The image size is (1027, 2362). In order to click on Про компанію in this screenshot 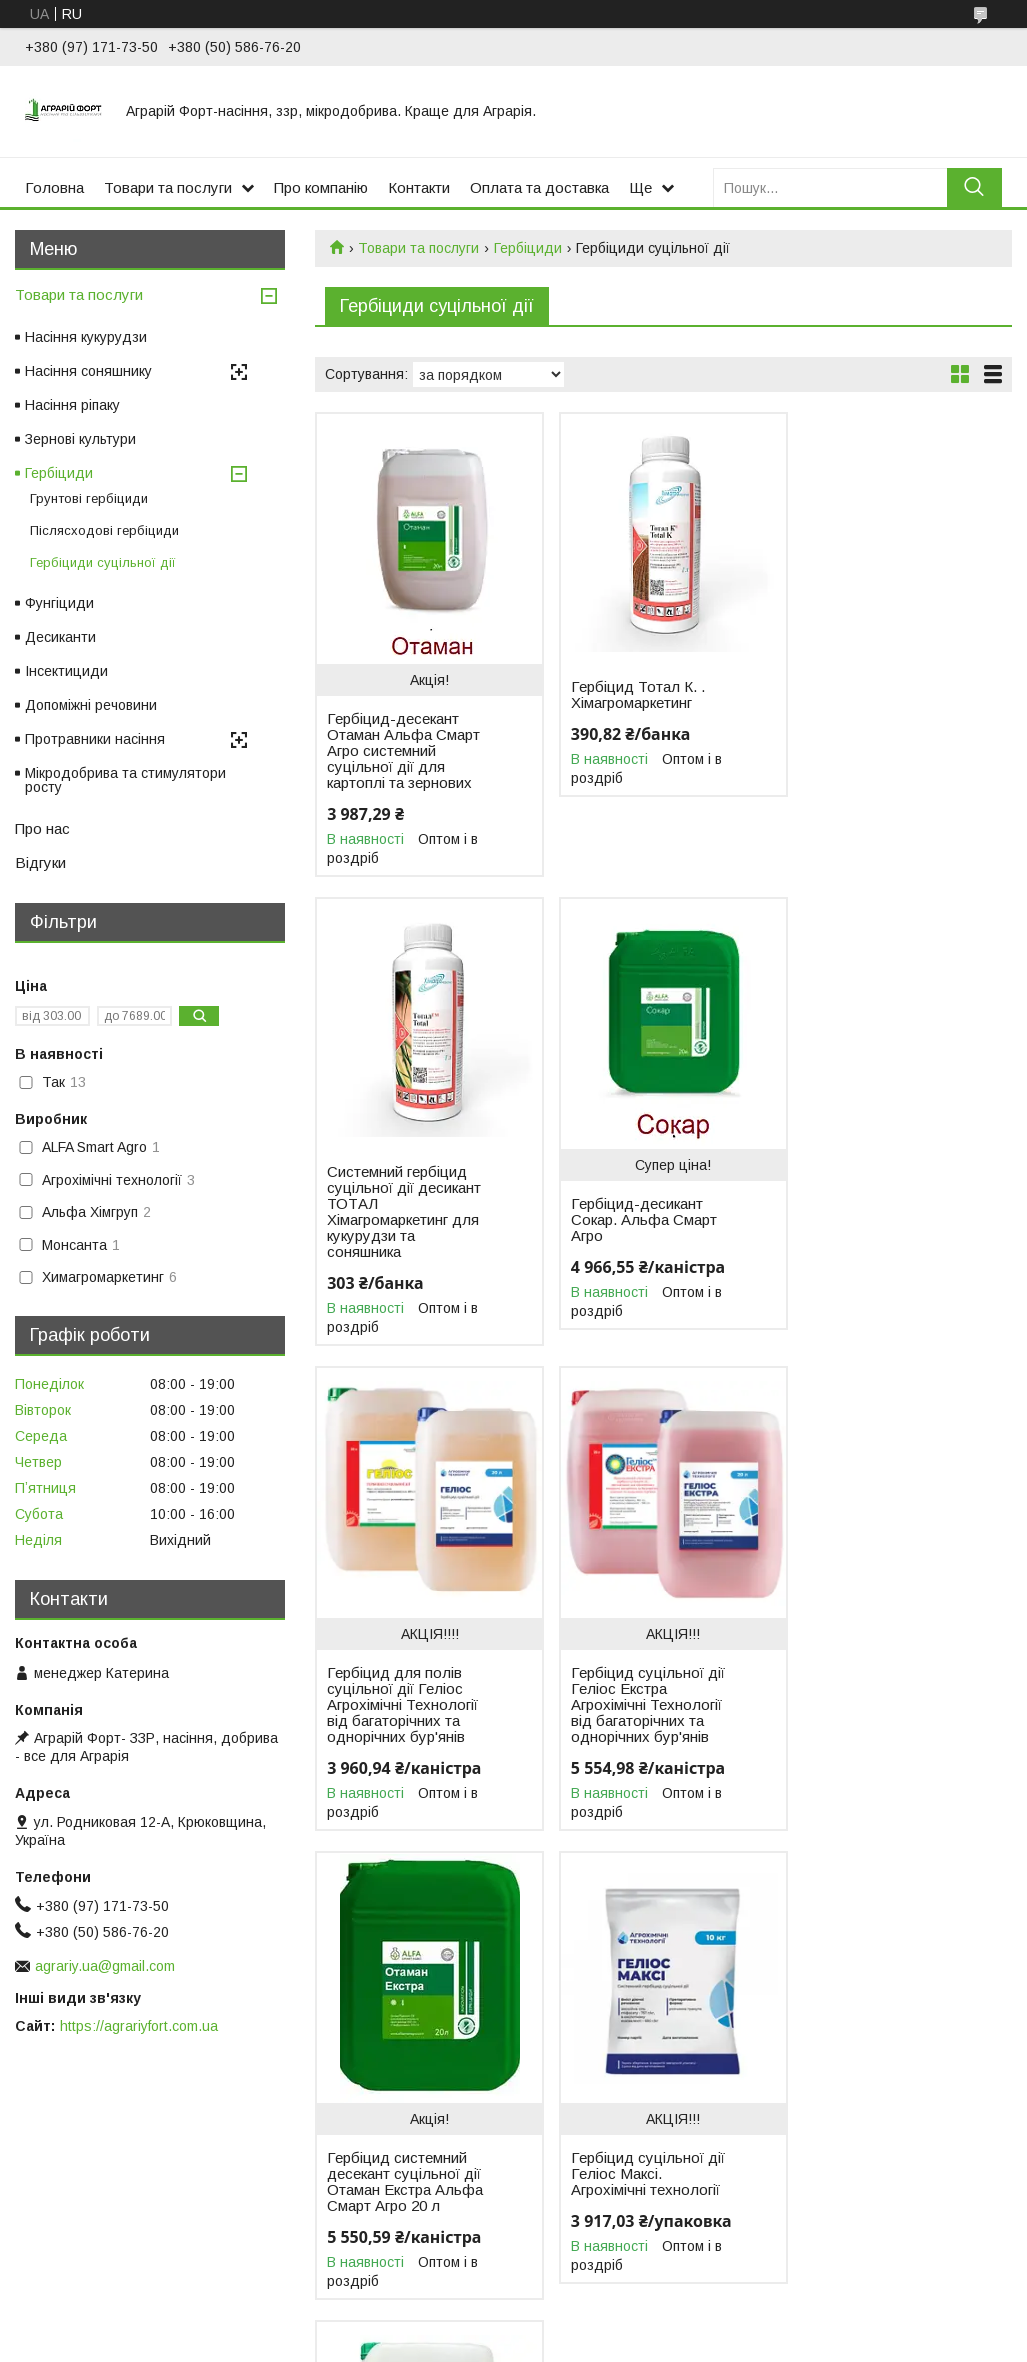, I will do `click(321, 187)`.